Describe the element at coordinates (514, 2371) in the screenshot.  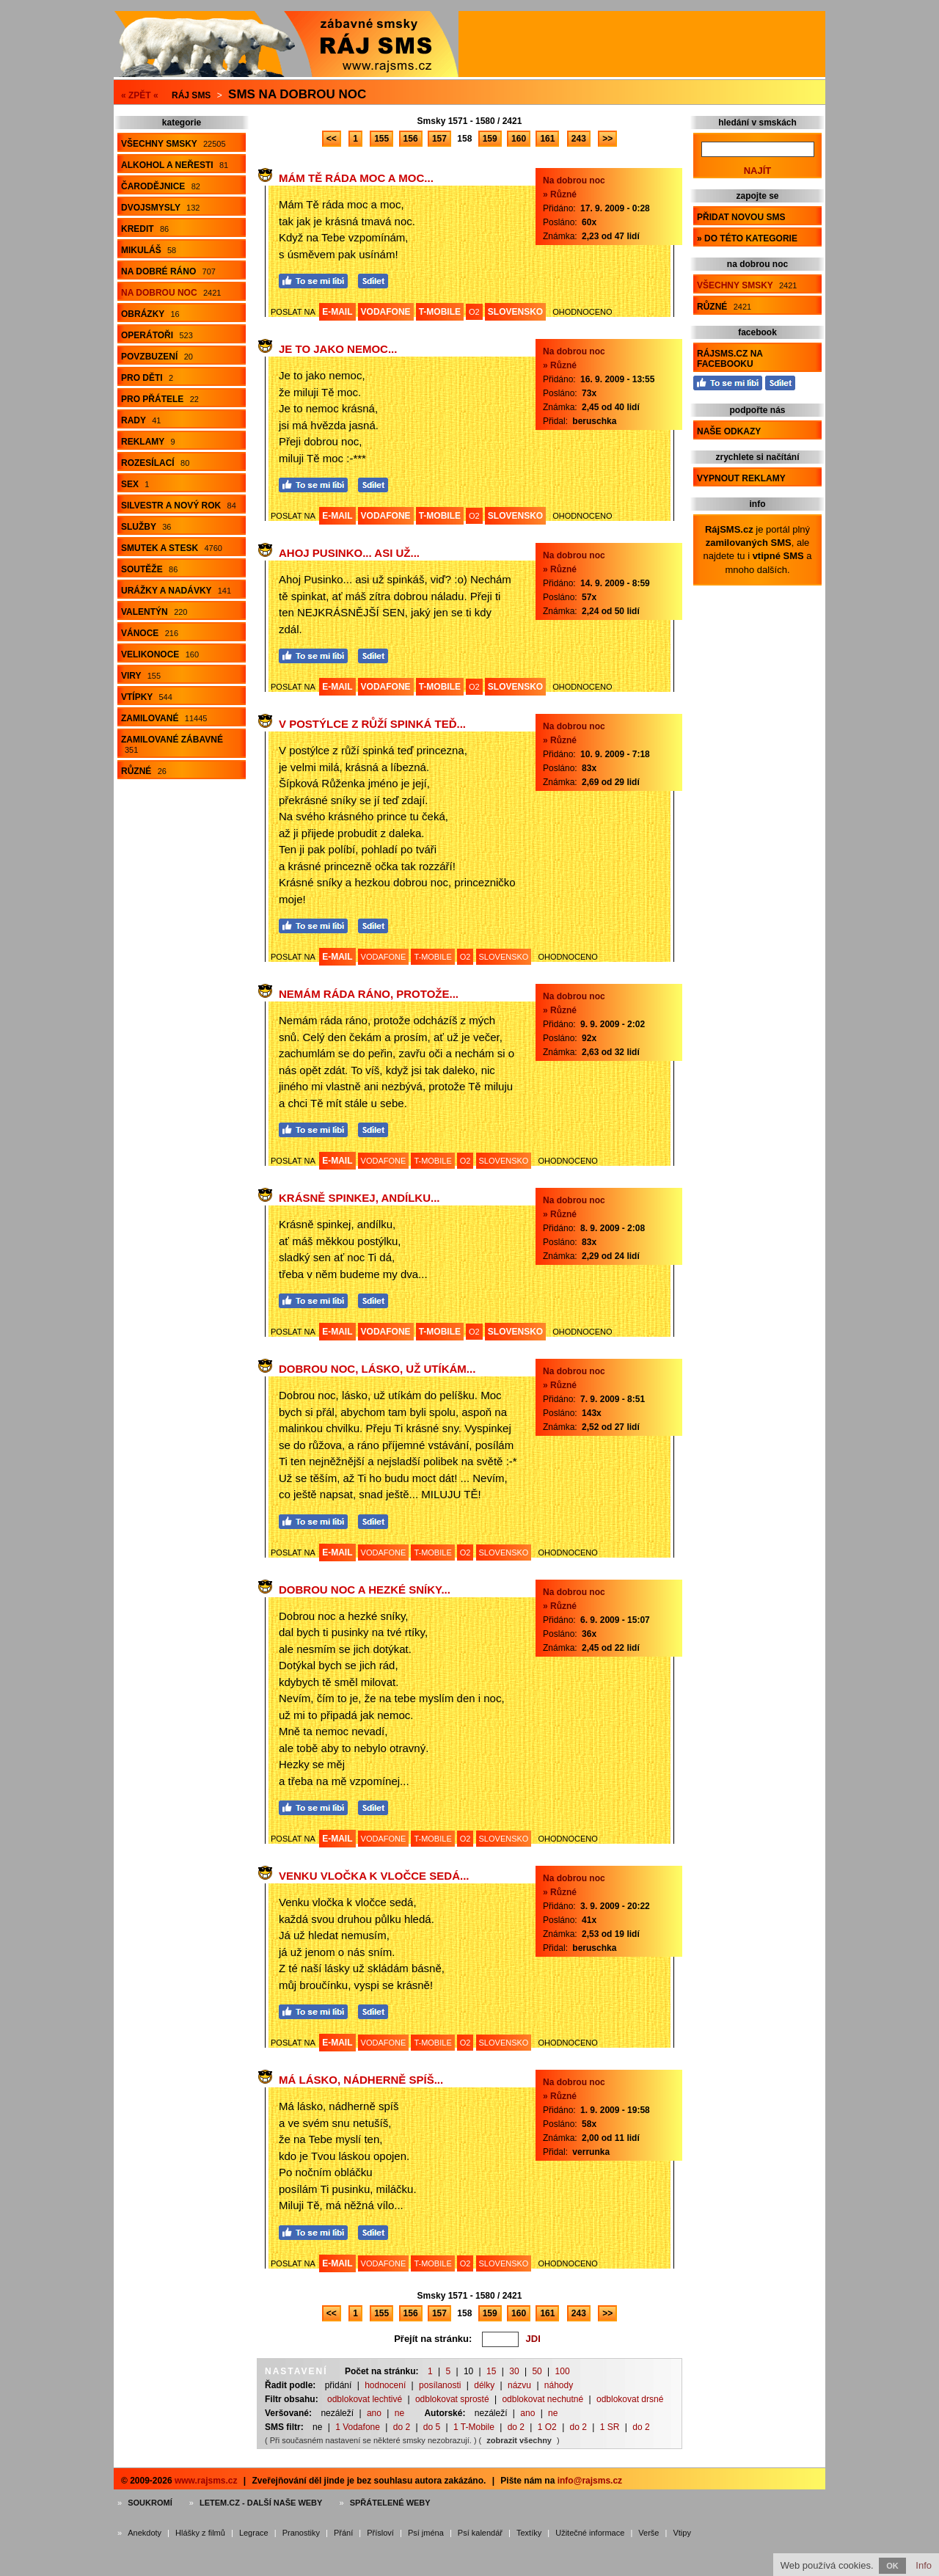
I see `30` at that location.